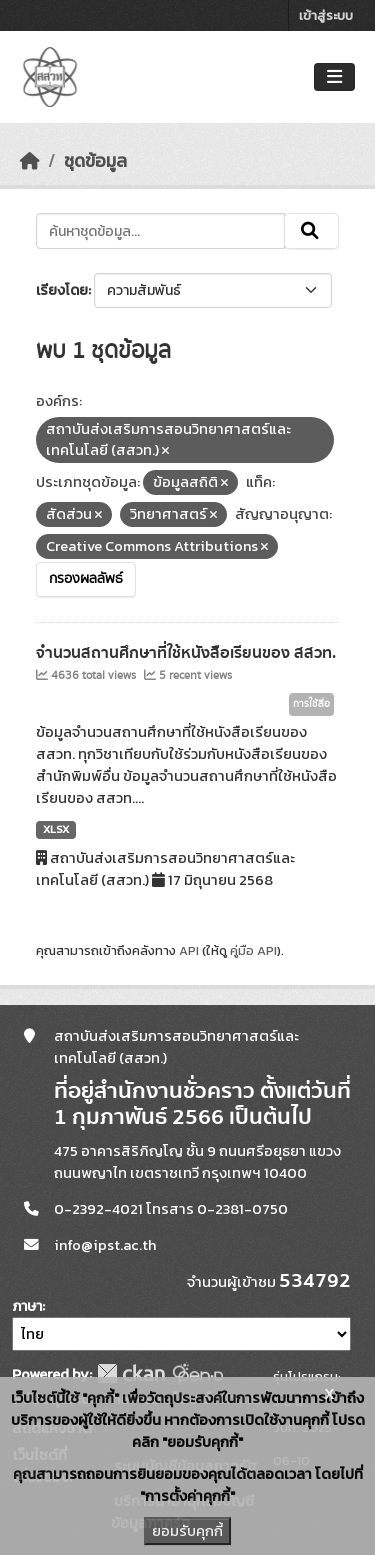 The image size is (375, 1555). What do you see at coordinates (186, 653) in the screenshot?
I see `จำนวนสถานศึกษาที่ใช้หนังสือเรียนของ สสวท.` at bounding box center [186, 653].